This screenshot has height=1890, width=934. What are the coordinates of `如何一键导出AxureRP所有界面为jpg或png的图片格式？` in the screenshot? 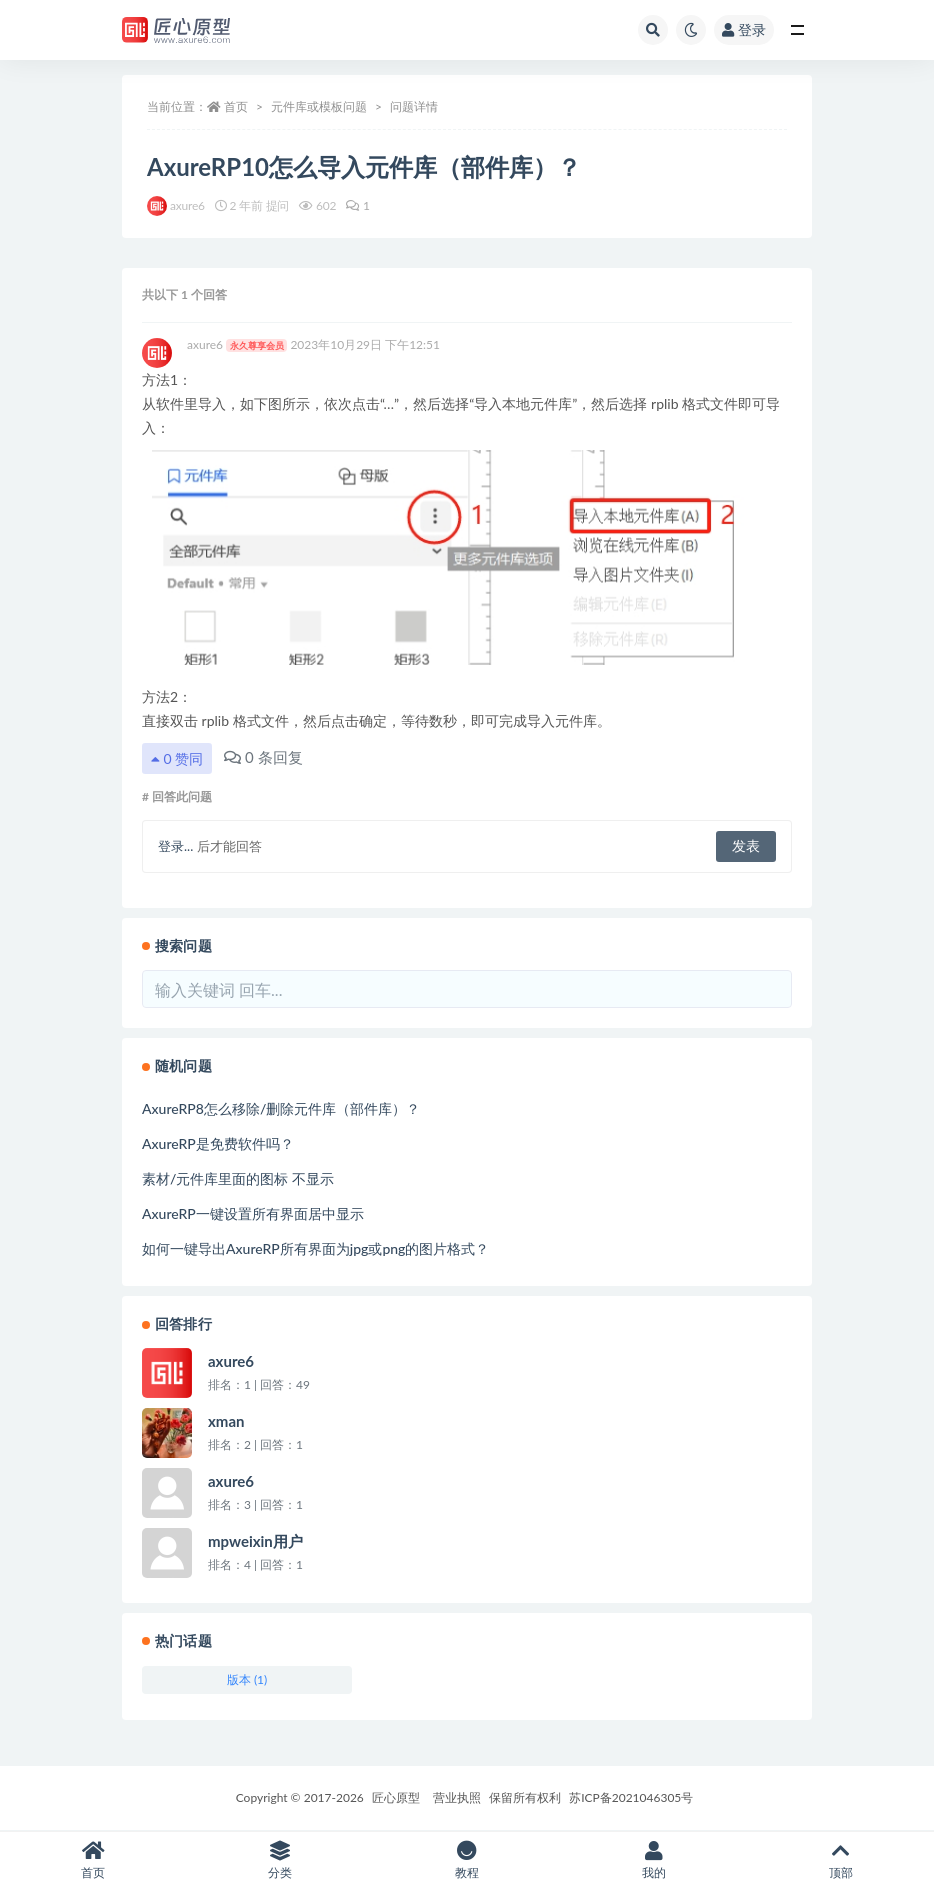 It's located at (315, 1248).